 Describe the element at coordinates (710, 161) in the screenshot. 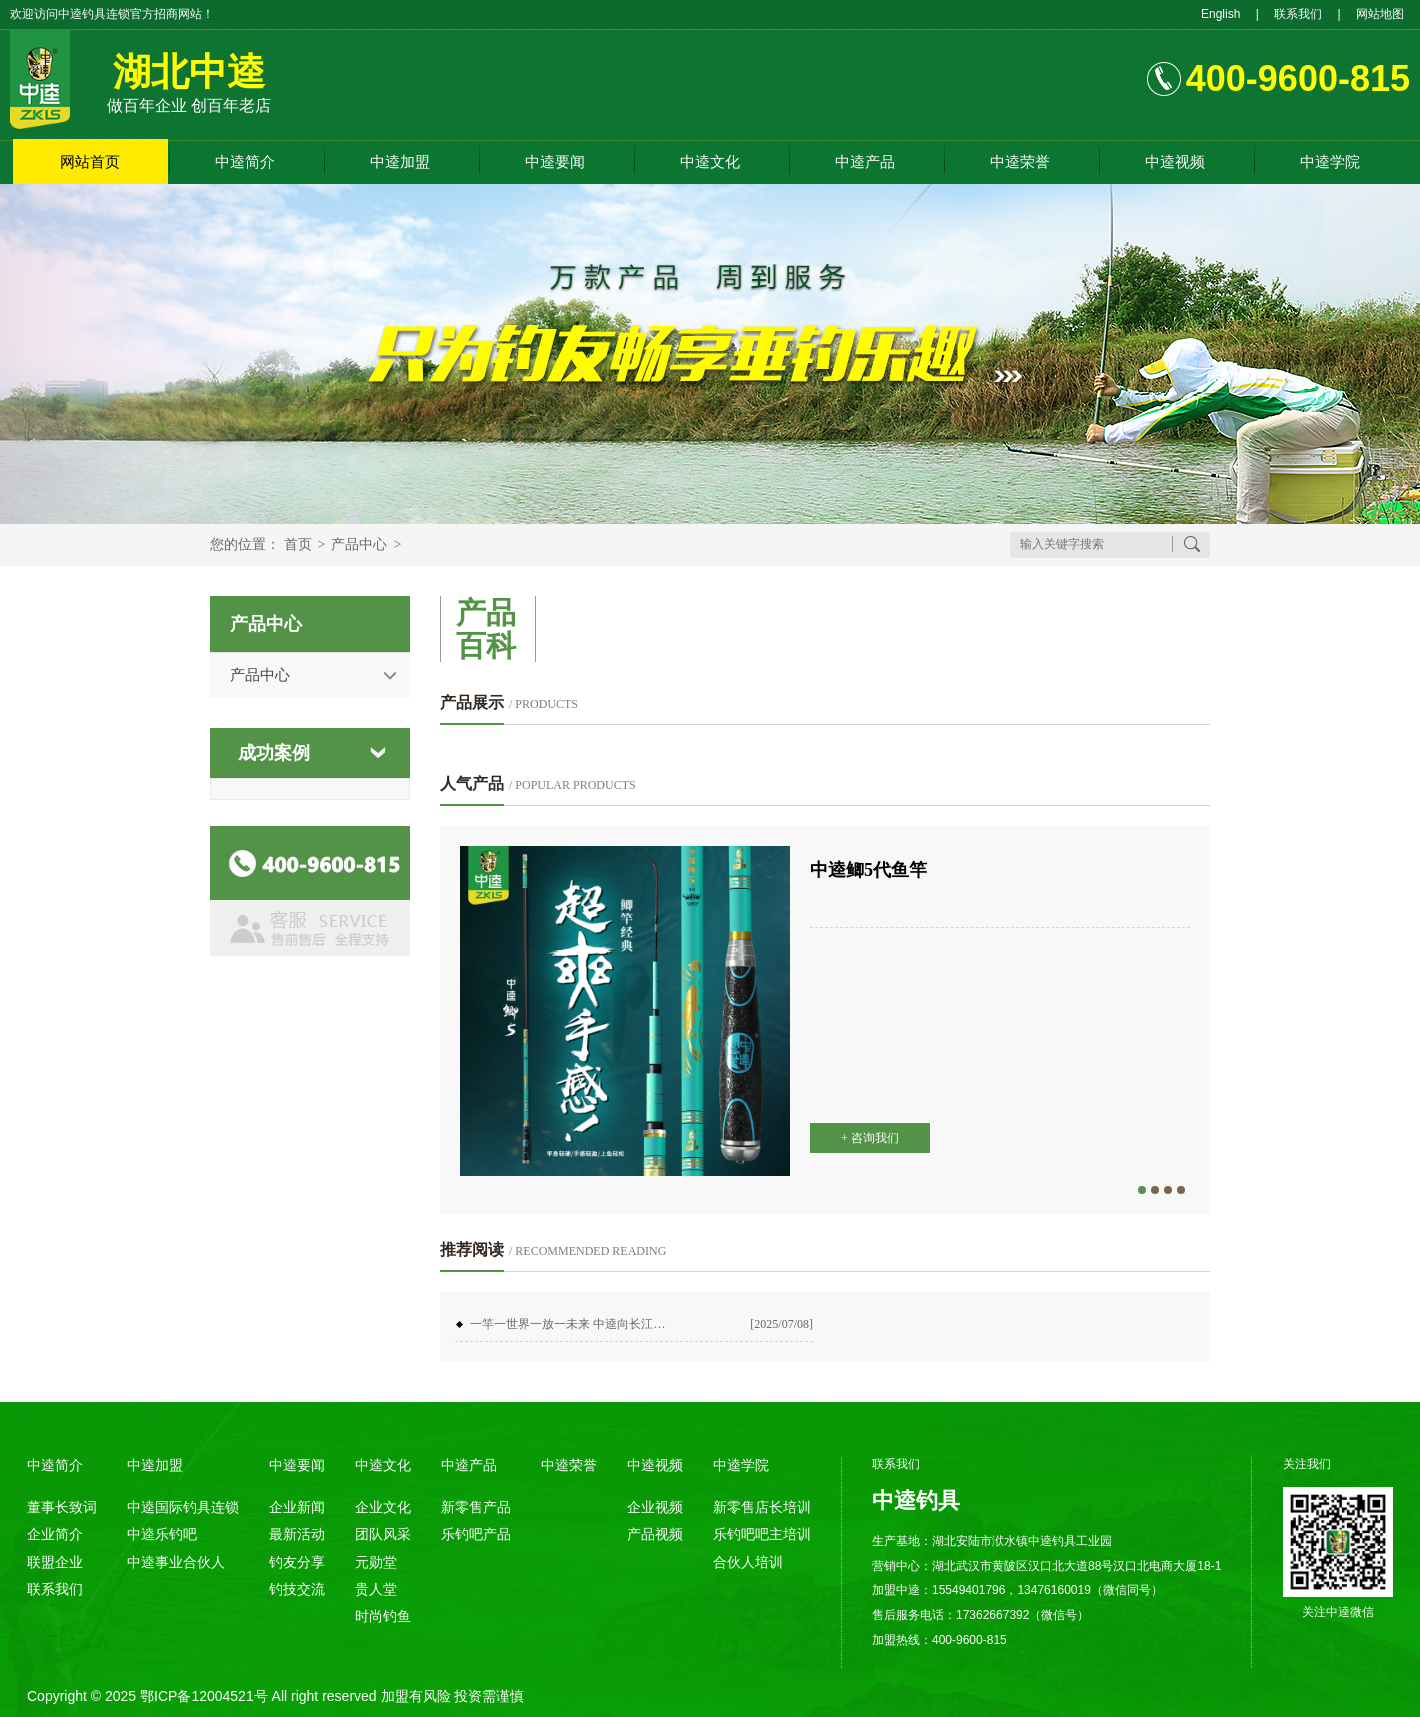

I see `中逵文化` at that location.